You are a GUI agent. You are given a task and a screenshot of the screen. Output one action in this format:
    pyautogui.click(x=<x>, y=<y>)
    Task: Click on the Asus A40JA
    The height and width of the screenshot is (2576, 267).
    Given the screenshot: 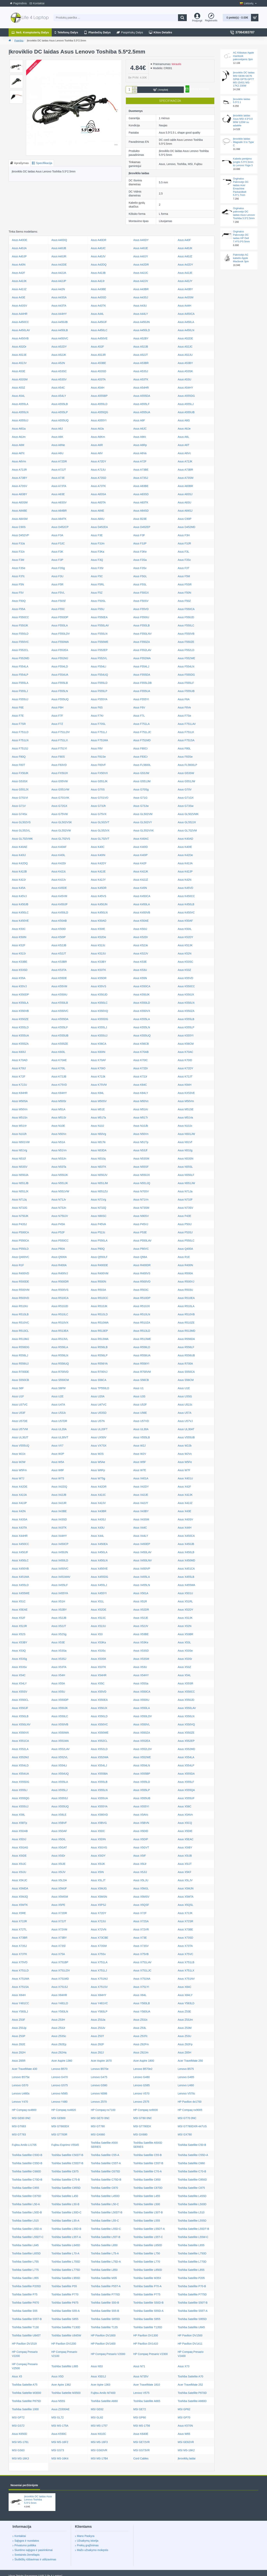 What is the action you would take?
    pyautogui.click(x=19, y=243)
    